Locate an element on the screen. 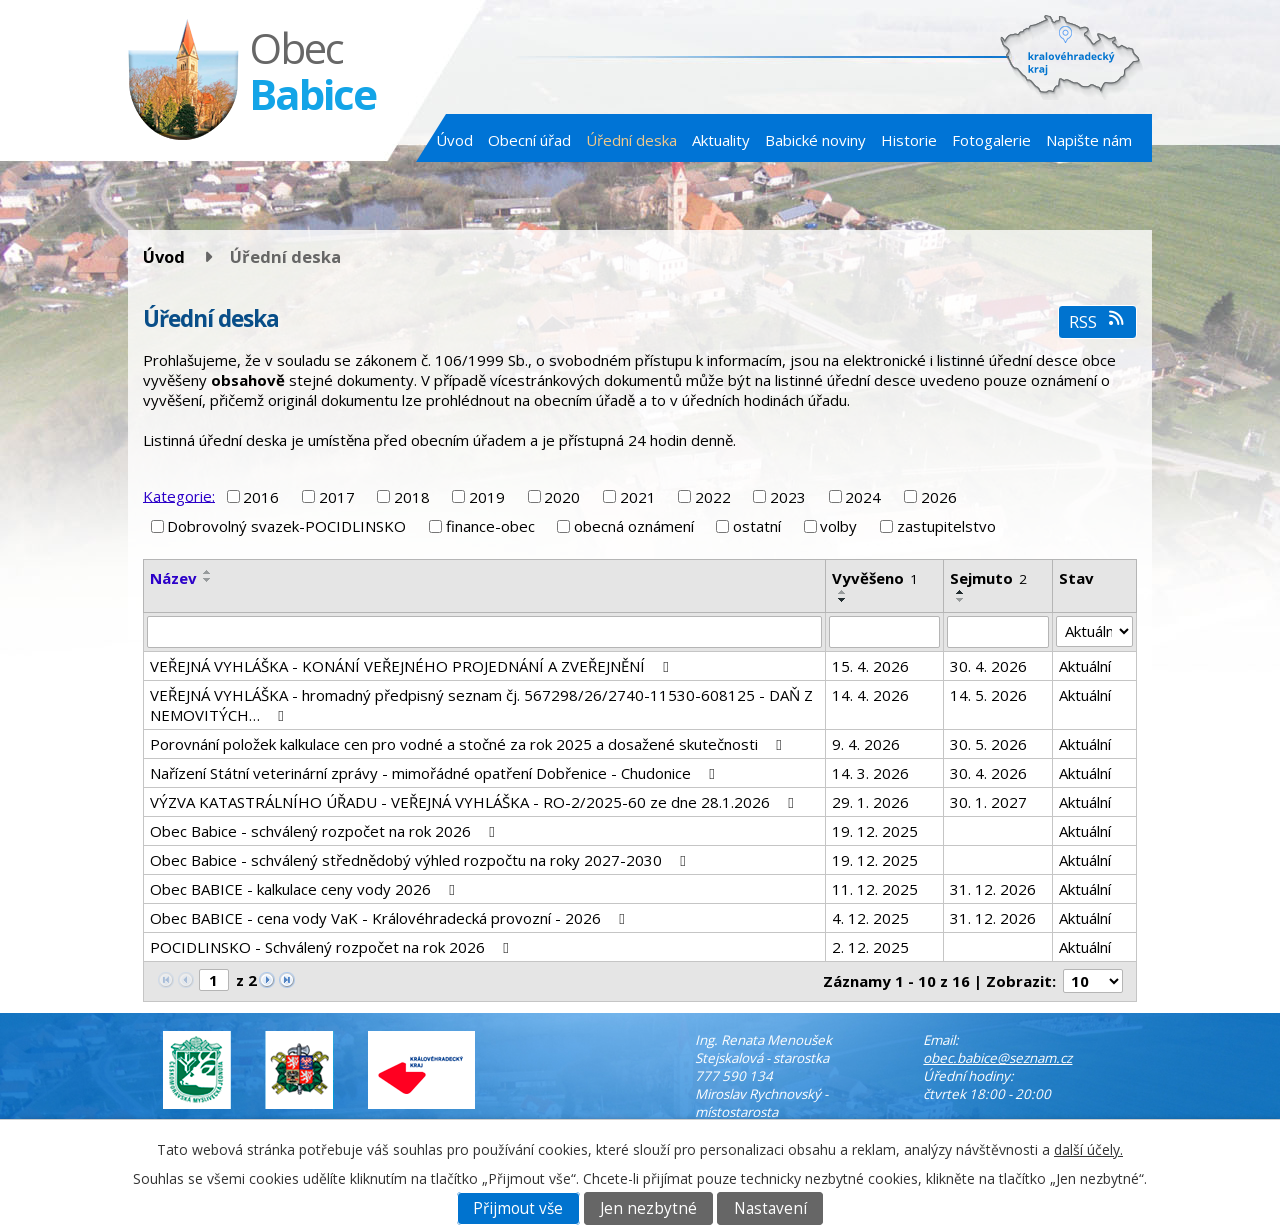 Image resolution: width=1280 pixels, height=1229 pixels. 11. 12. 2025 is located at coordinates (875, 889).